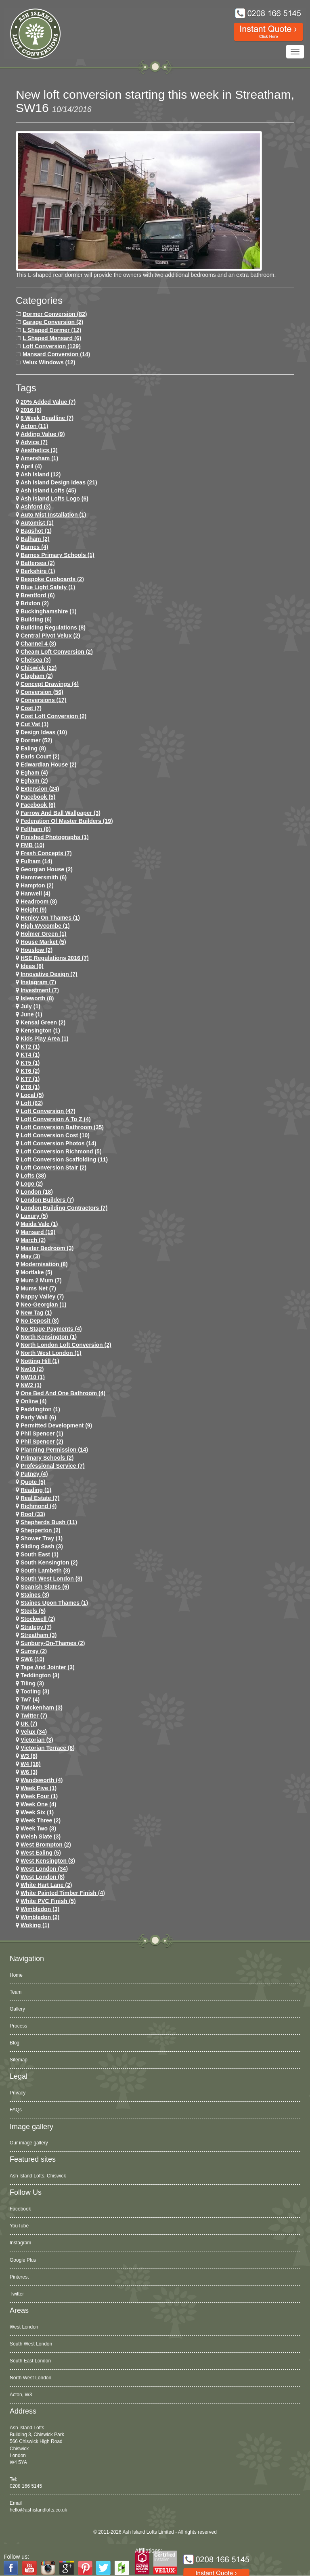 Image resolution: width=310 pixels, height=2576 pixels. Describe the element at coordinates (42, 1707) in the screenshot. I see `twickenham (3)` at that location.